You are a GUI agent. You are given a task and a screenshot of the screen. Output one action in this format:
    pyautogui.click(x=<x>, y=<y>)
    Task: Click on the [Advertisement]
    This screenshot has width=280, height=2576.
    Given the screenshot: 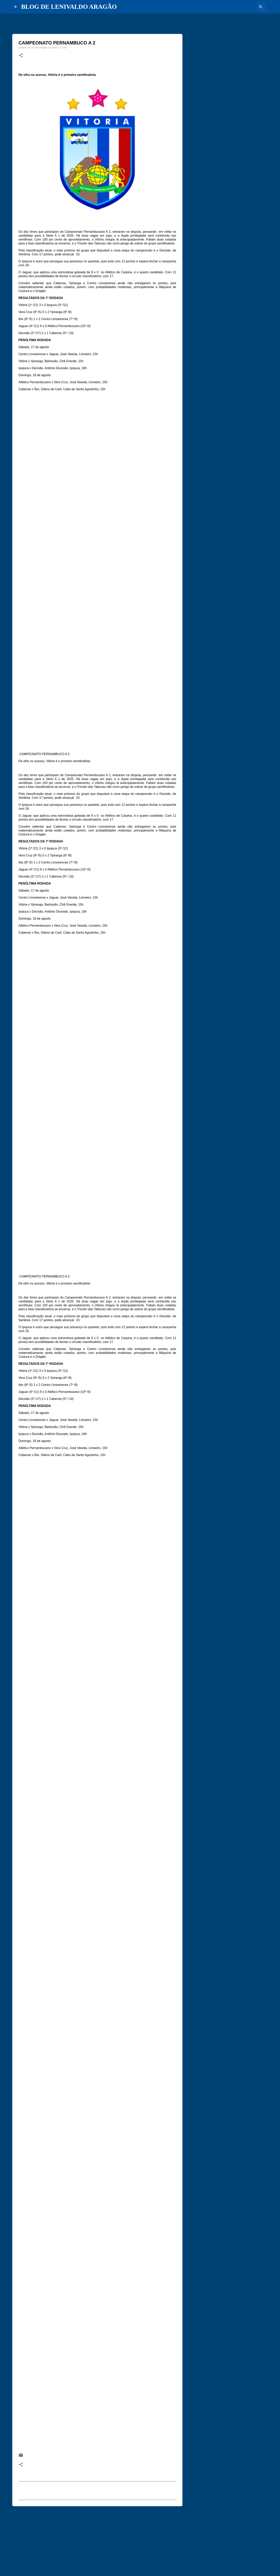 What is the action you would take?
    pyautogui.click(x=97, y=2539)
    